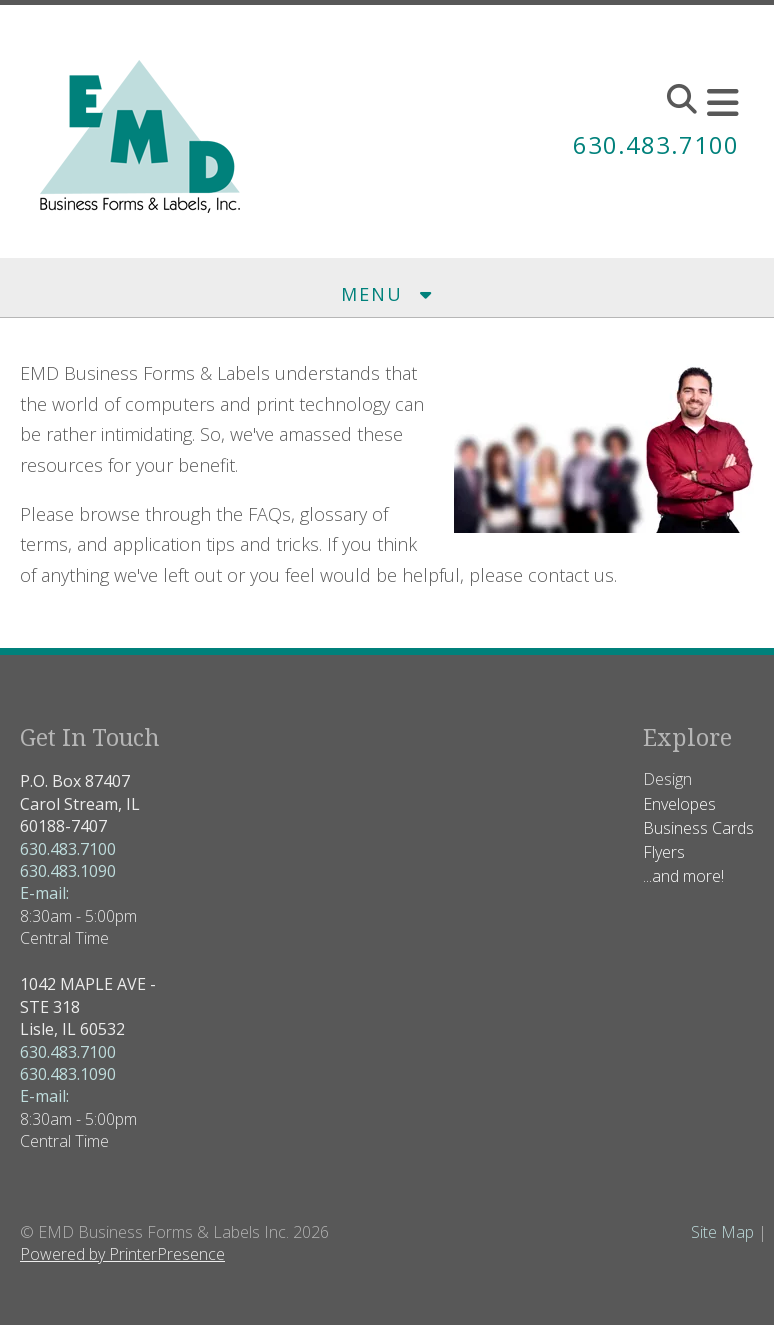  What do you see at coordinates (679, 804) in the screenshot?
I see `Envelopes` at bounding box center [679, 804].